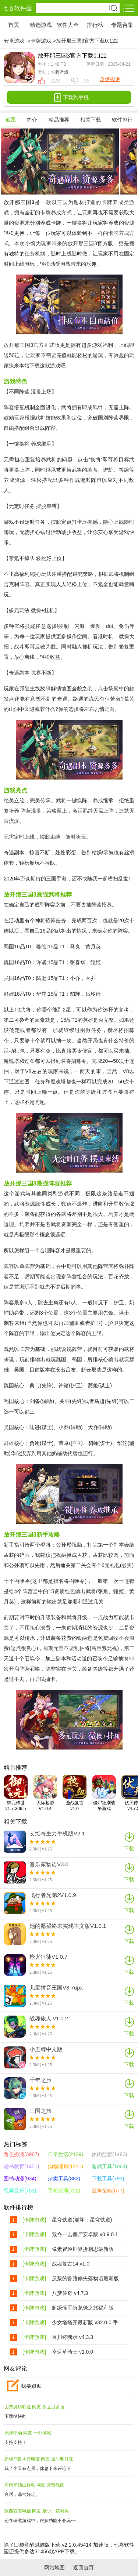  I want to click on 游戏工具(1068), so click(109, 2166).